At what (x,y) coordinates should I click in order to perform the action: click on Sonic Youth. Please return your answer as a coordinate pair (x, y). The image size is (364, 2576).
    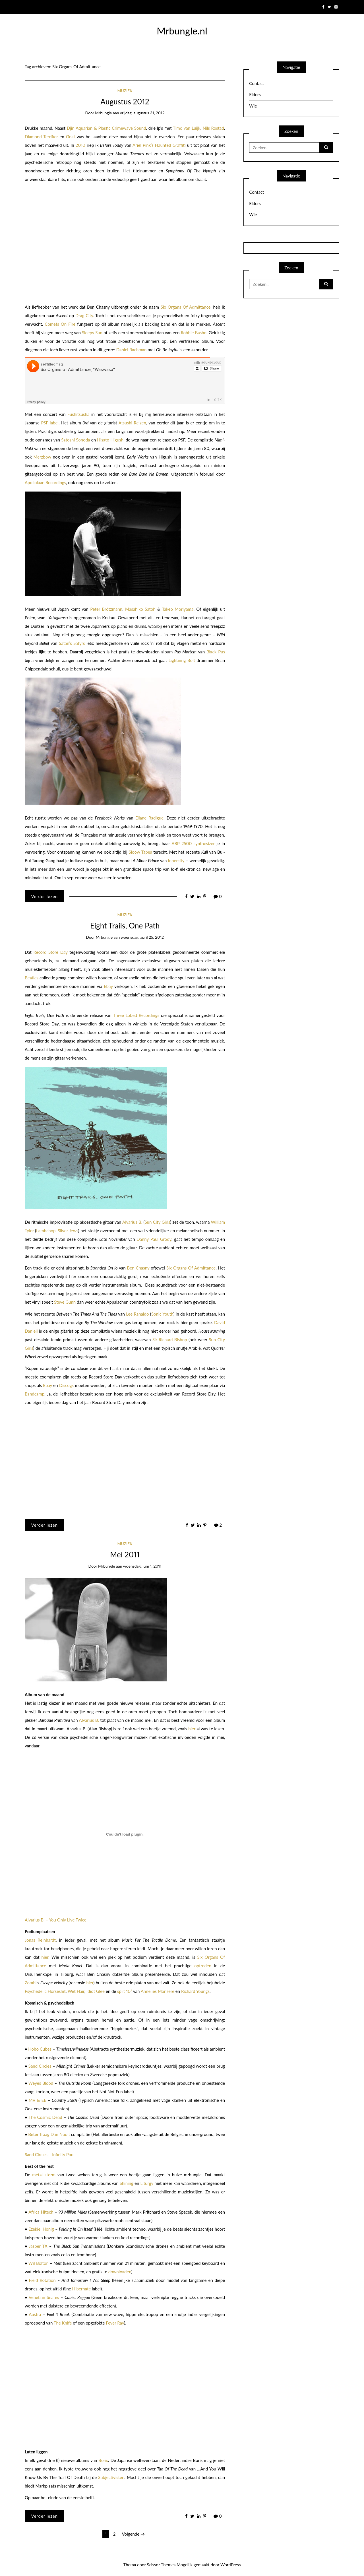
    Looking at the image, I should click on (162, 1313).